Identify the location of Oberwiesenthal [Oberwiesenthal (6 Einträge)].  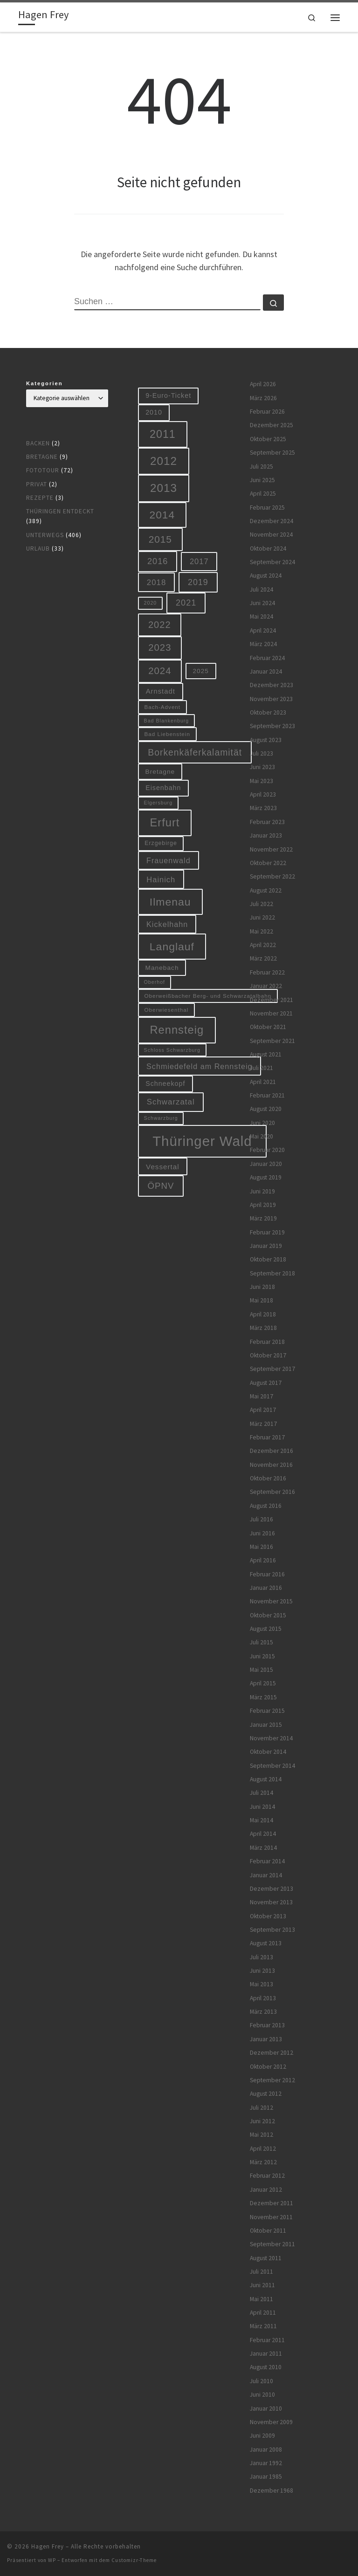
(167, 1010).